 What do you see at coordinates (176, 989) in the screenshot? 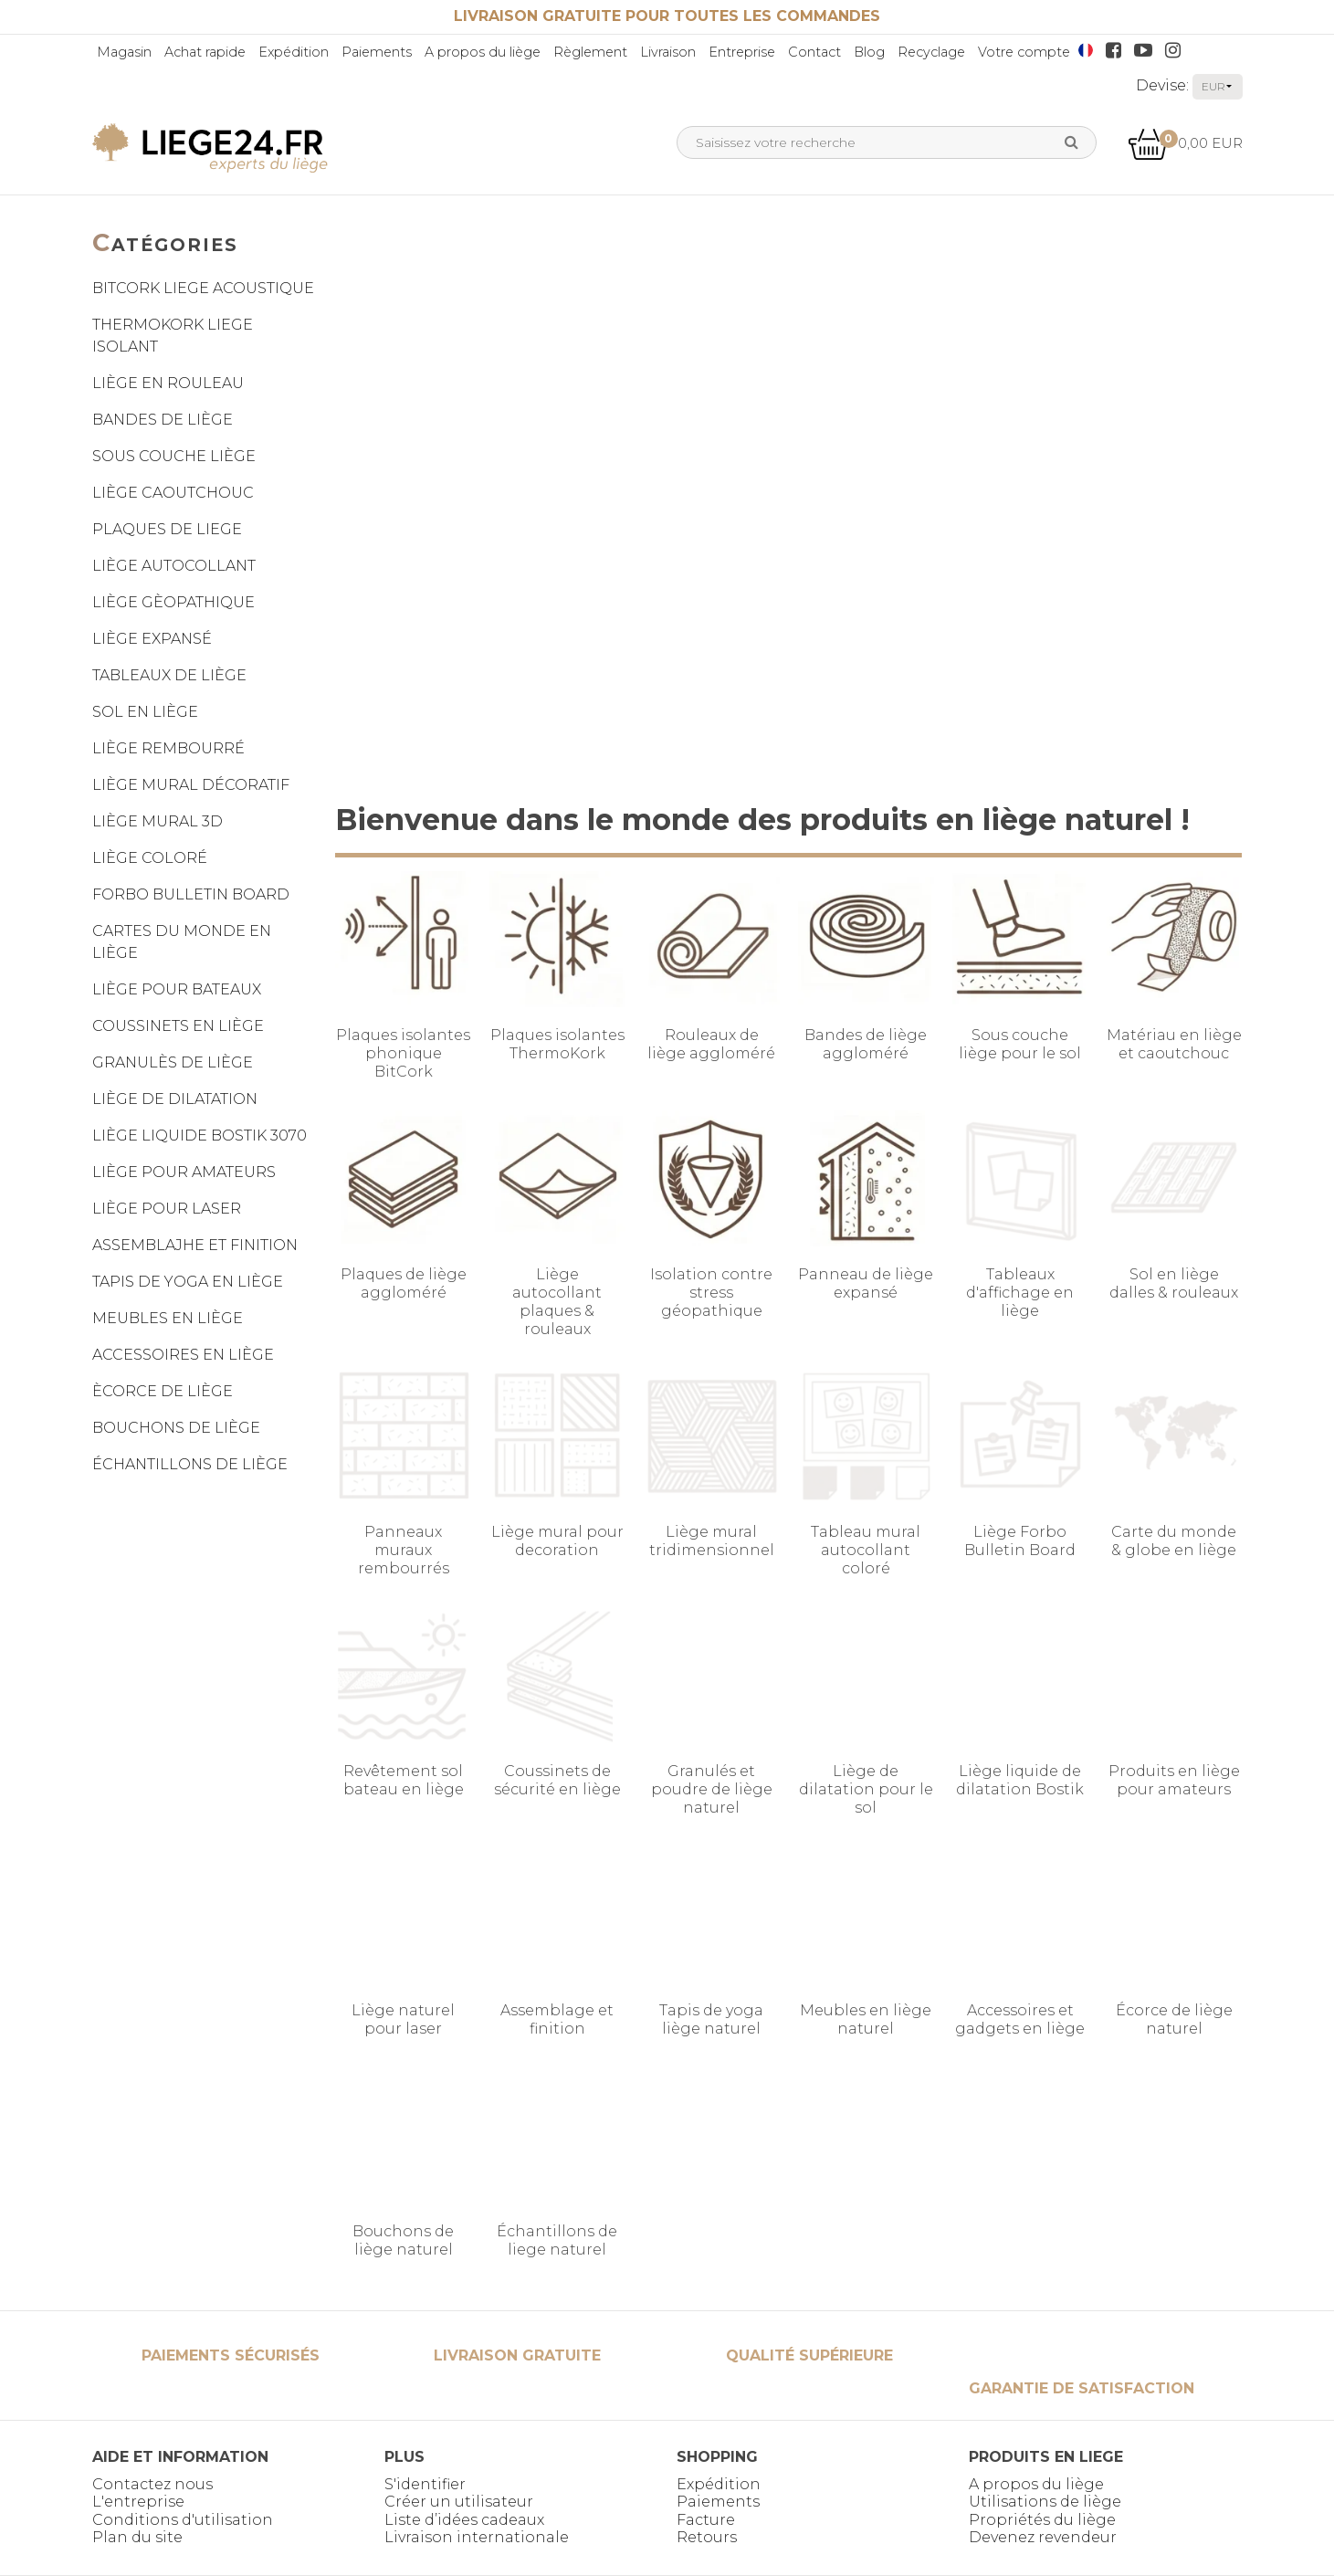
I see `LIÈGE POUR BATEAUX` at bounding box center [176, 989].